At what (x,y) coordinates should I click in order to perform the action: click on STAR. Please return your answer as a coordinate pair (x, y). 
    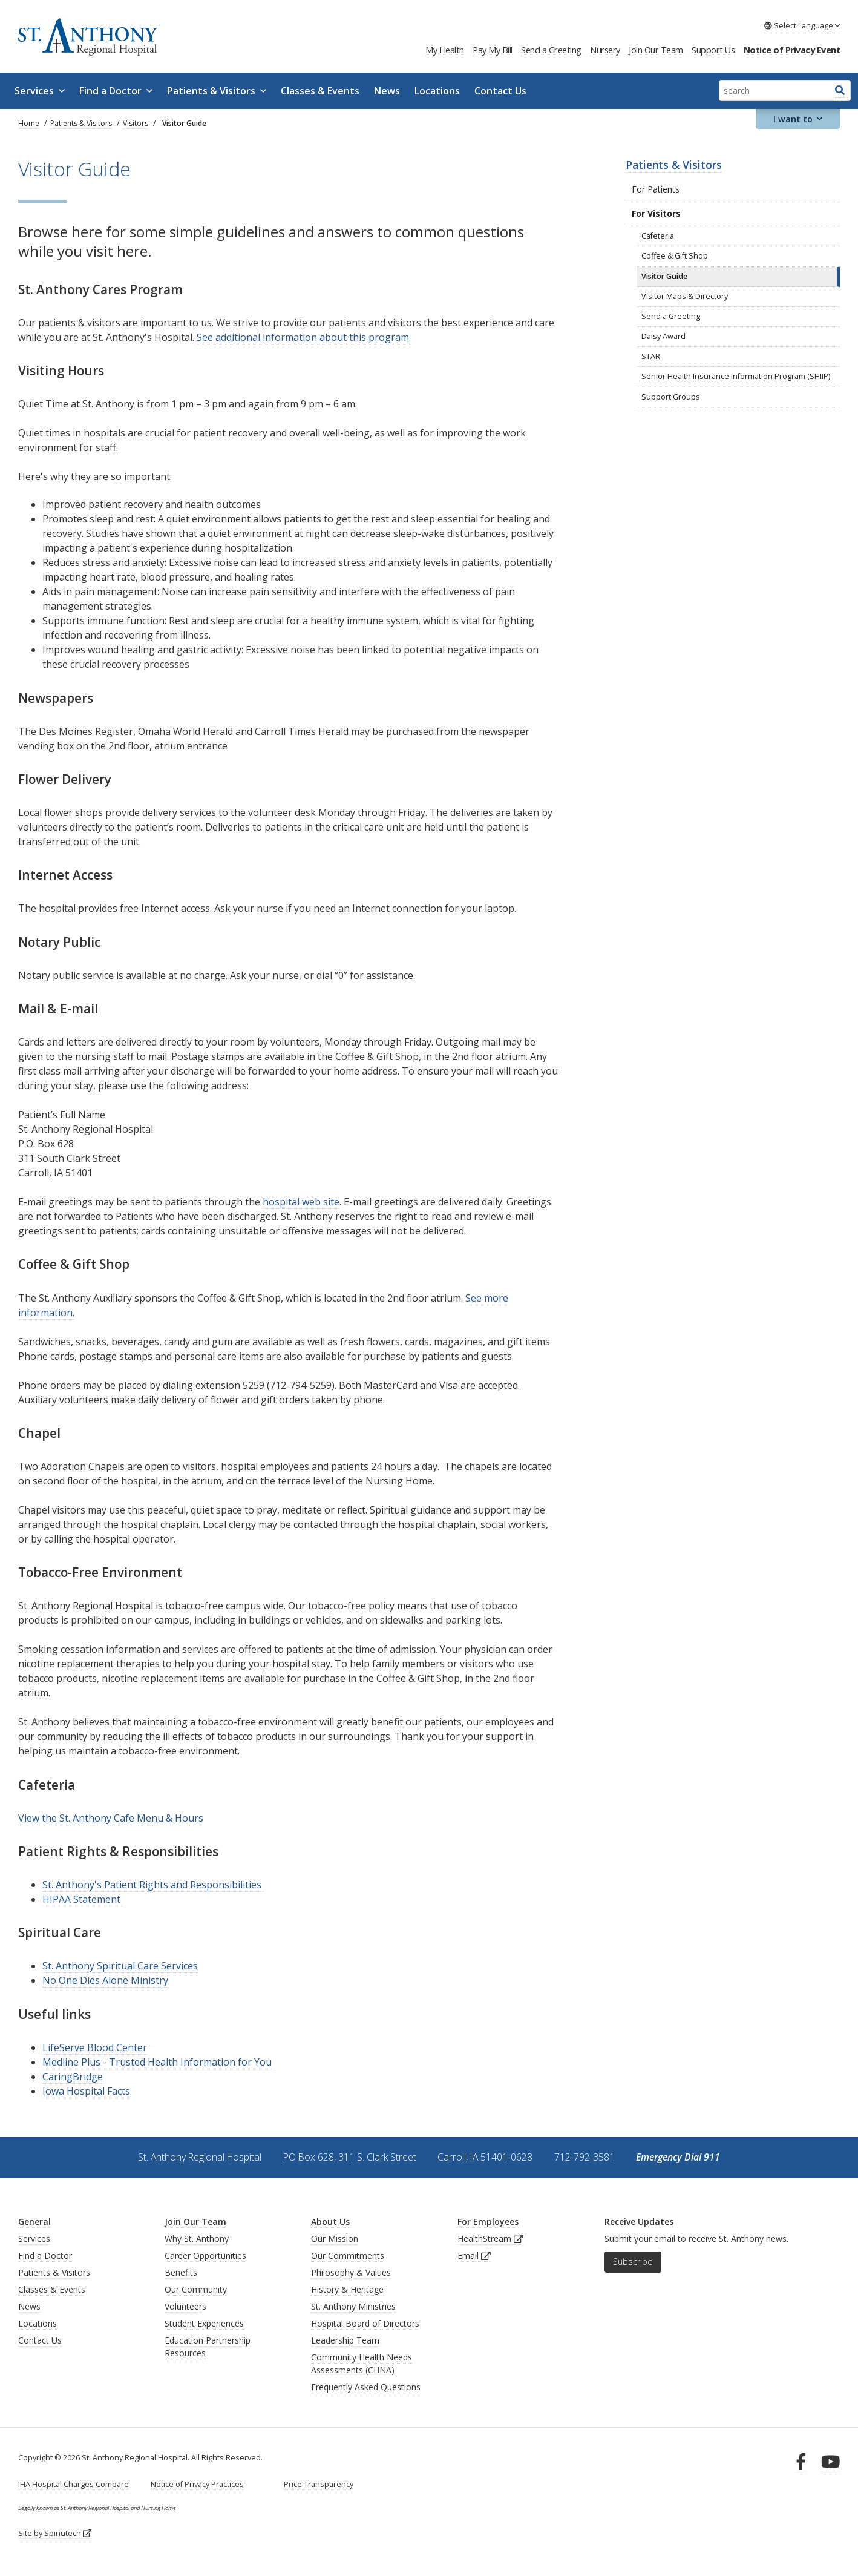
    Looking at the image, I should click on (650, 356).